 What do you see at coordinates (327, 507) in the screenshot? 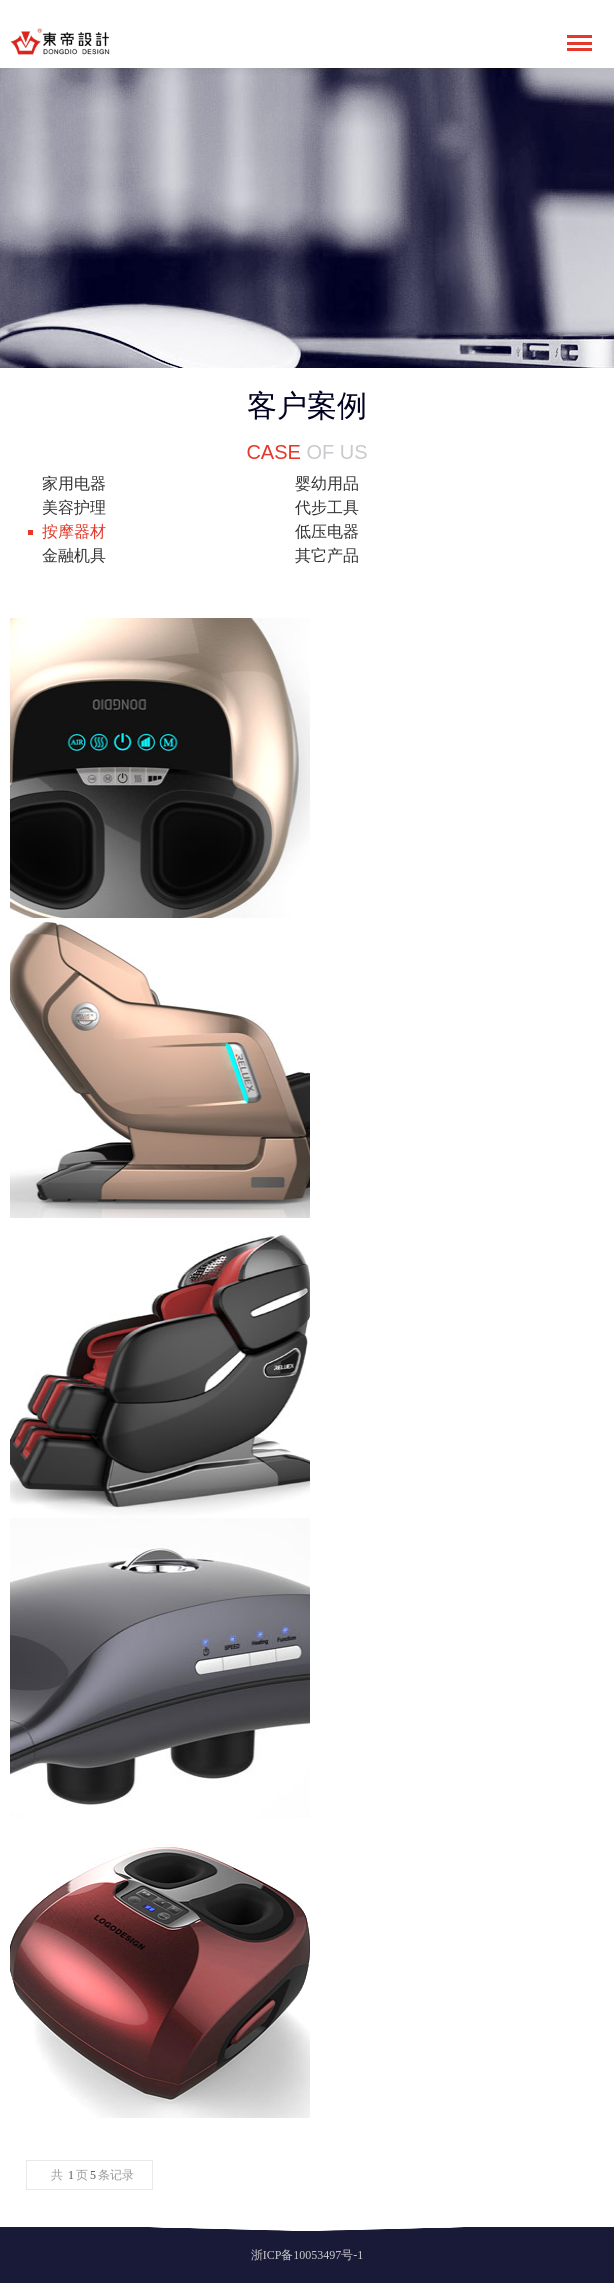
I see `代步工具` at bounding box center [327, 507].